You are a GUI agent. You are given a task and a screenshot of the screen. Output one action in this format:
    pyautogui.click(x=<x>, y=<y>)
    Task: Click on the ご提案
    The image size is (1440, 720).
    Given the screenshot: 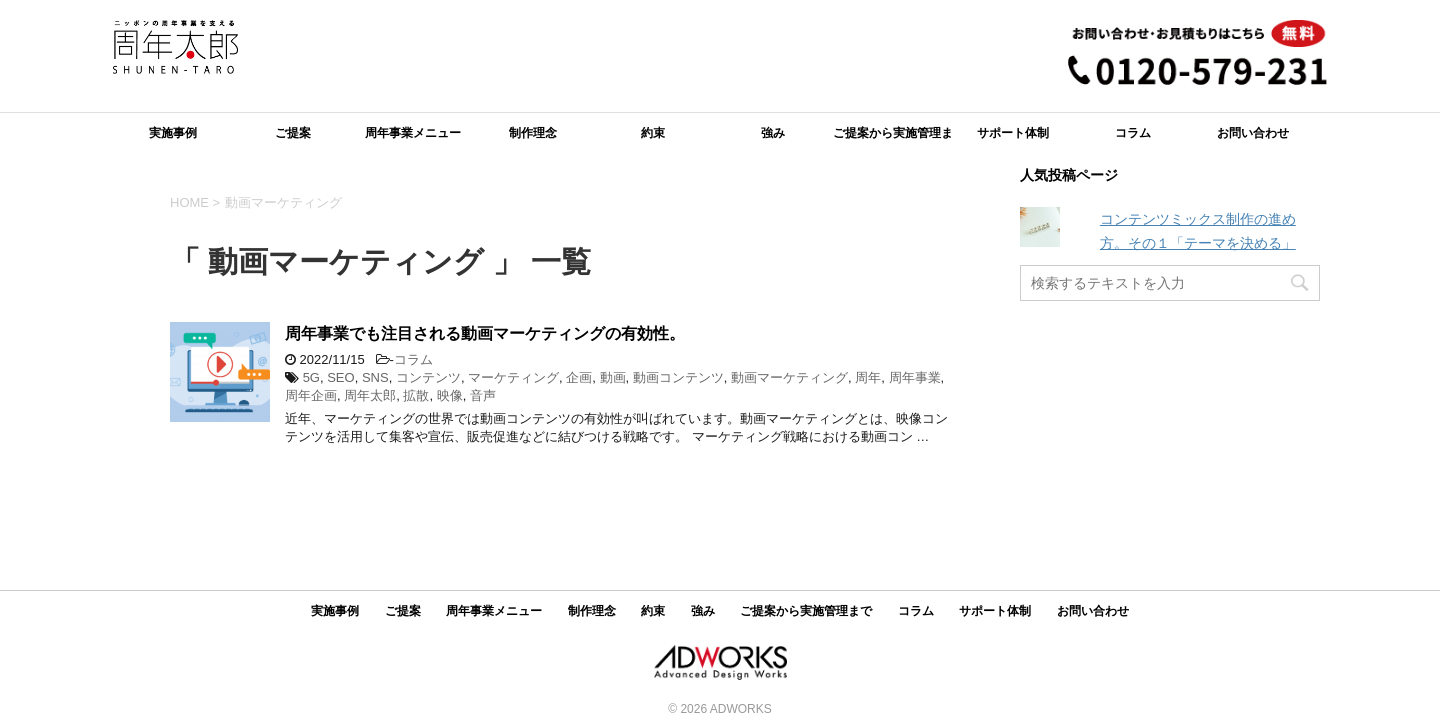 What is the action you would take?
    pyautogui.click(x=293, y=133)
    